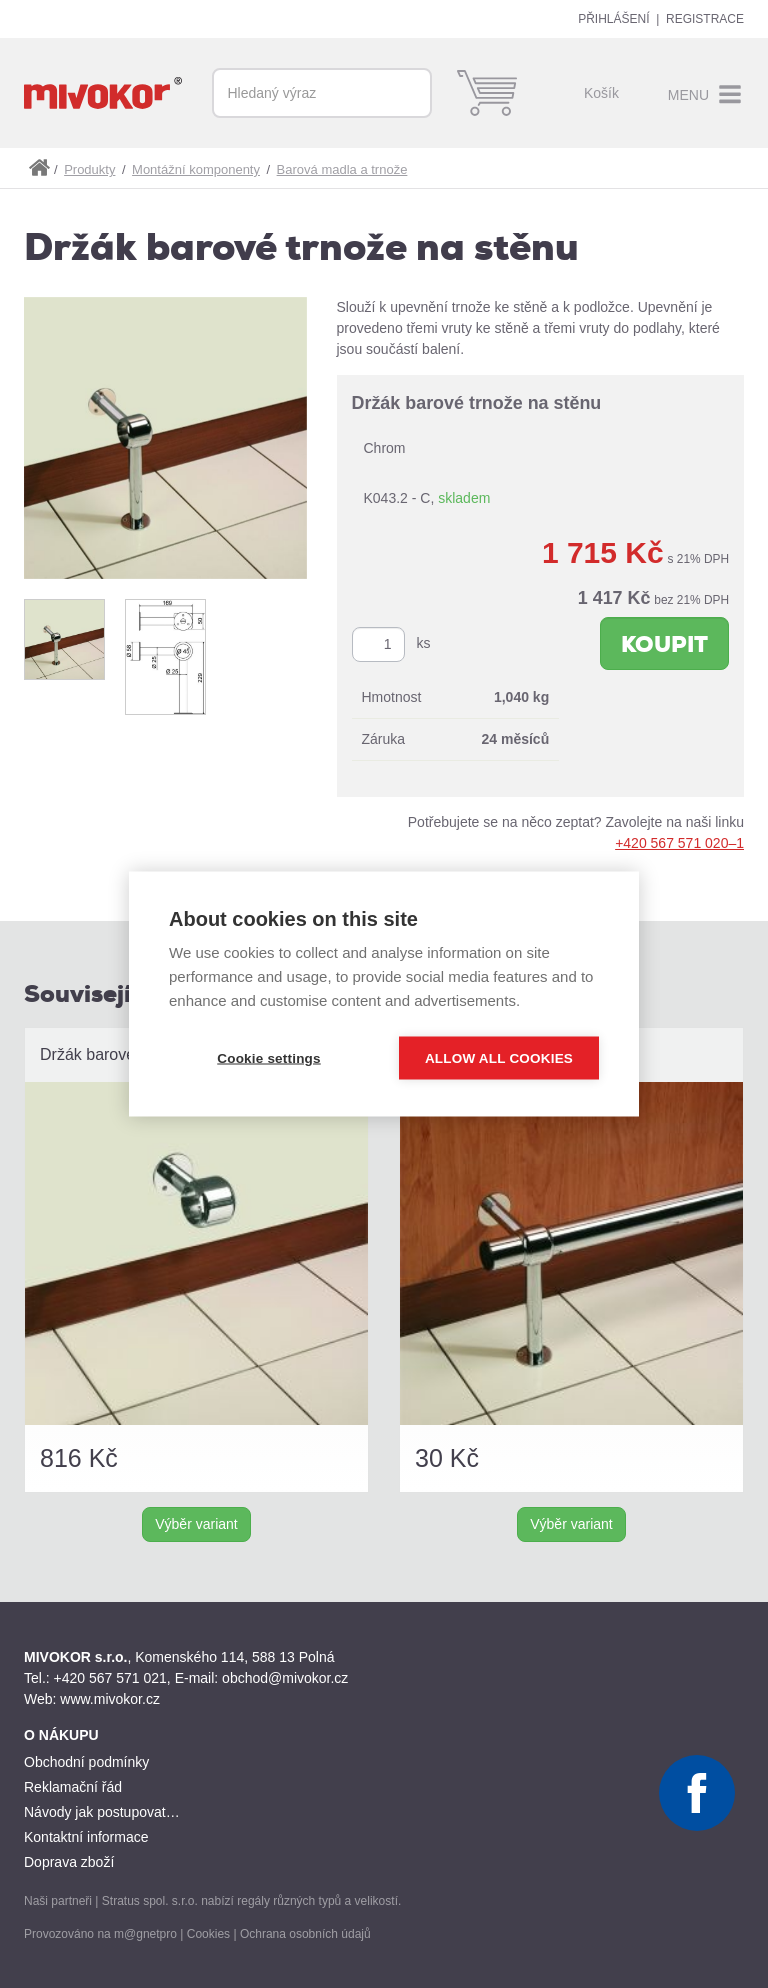 This screenshot has width=768, height=1988. I want to click on Naši partneři, so click(58, 1901).